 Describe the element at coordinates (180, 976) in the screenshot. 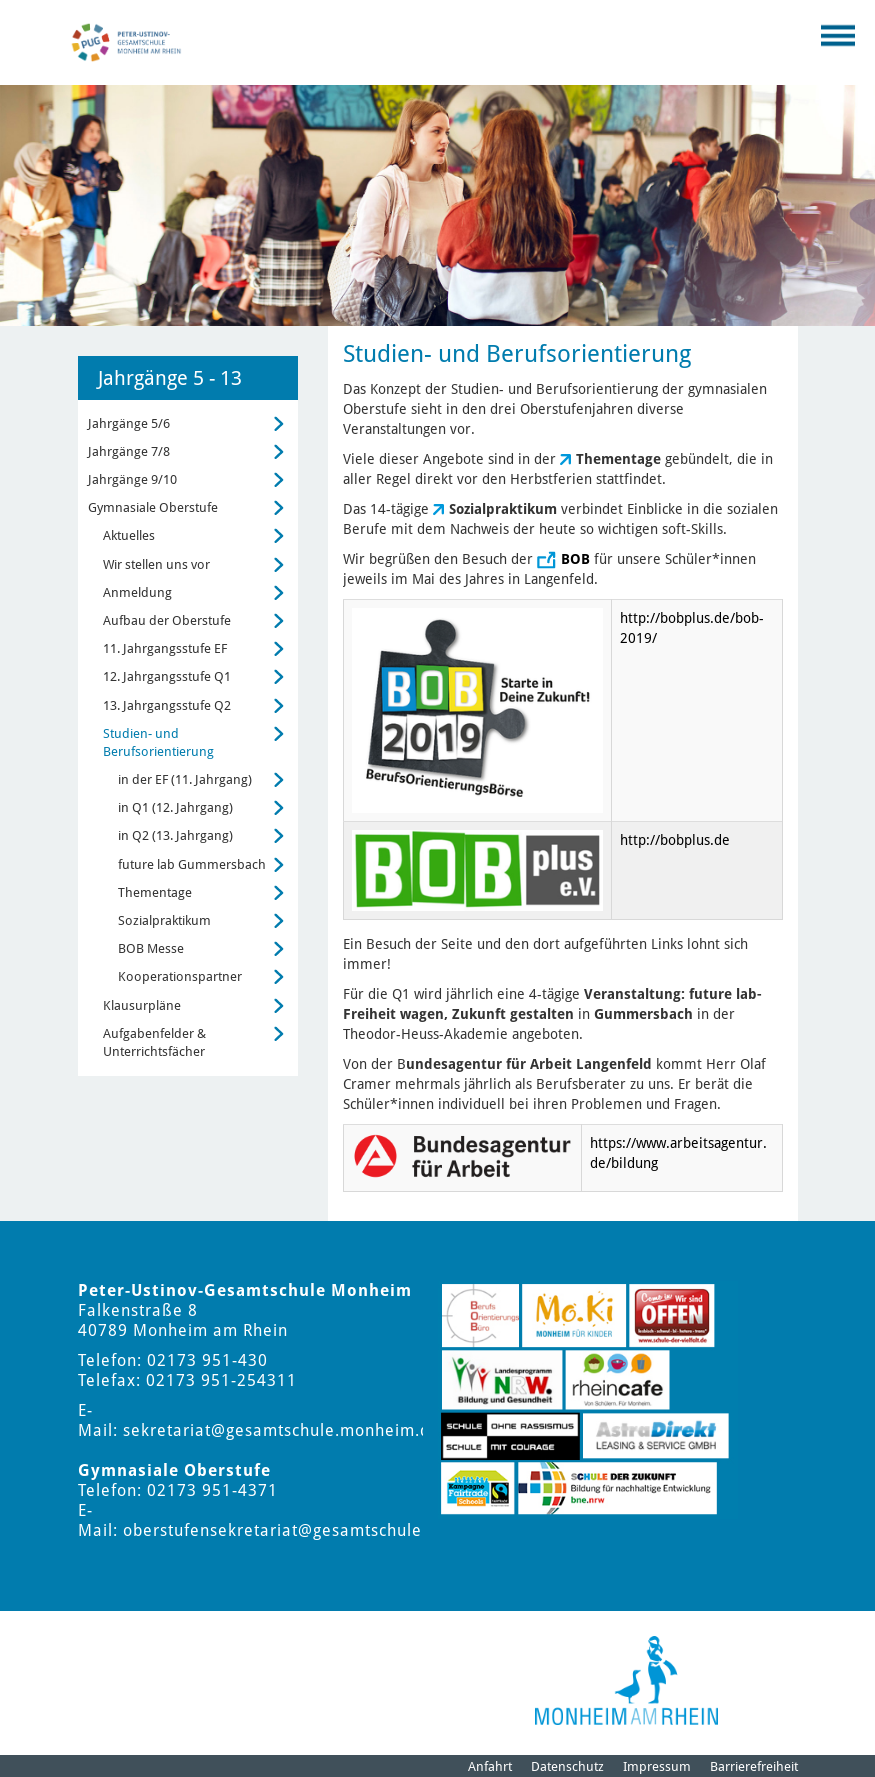

I see `Kooperationspartner` at that location.